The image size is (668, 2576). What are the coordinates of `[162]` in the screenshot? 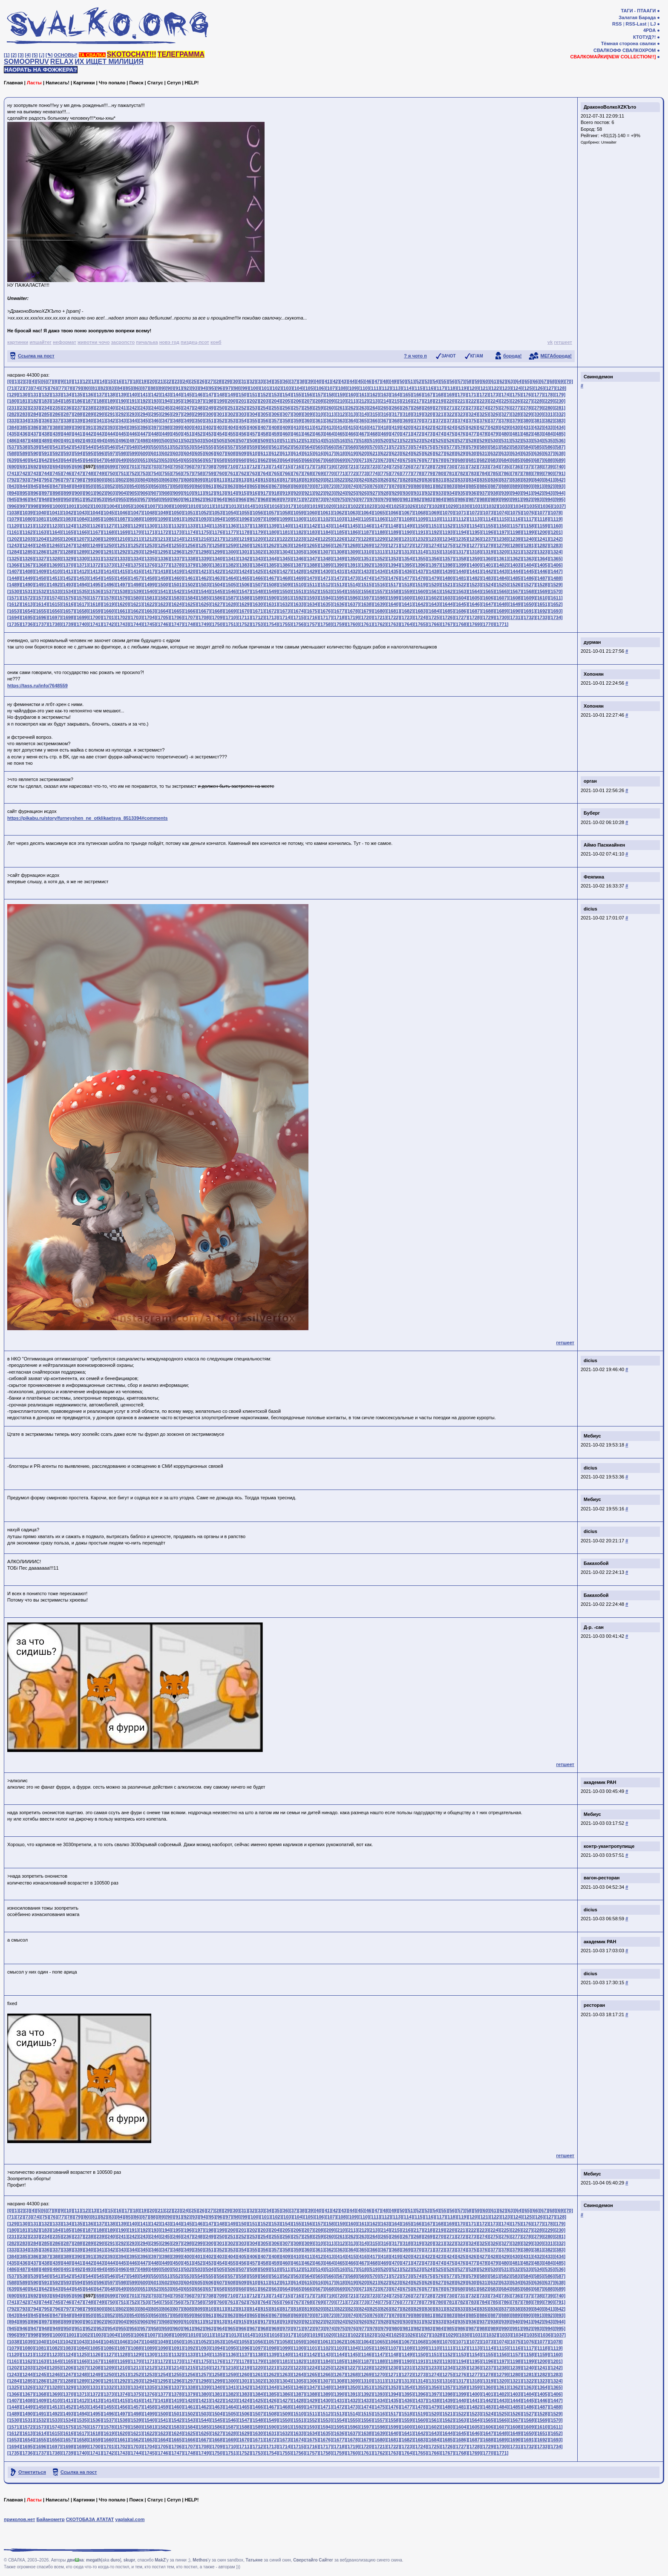 It's located at (374, 394).